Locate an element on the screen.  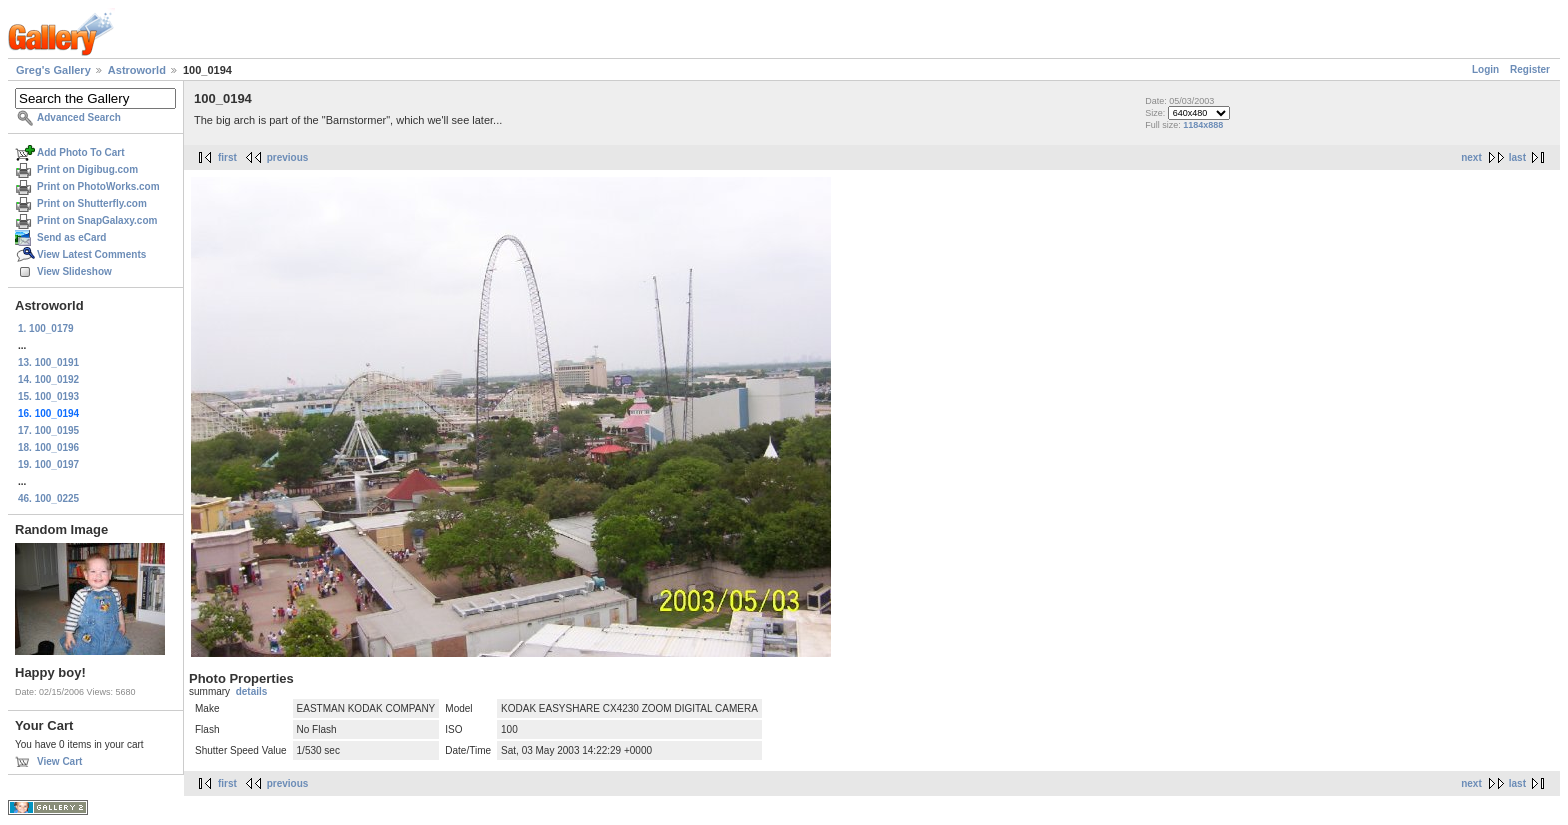
Print on SnapGalaxy.com is located at coordinates (97, 220).